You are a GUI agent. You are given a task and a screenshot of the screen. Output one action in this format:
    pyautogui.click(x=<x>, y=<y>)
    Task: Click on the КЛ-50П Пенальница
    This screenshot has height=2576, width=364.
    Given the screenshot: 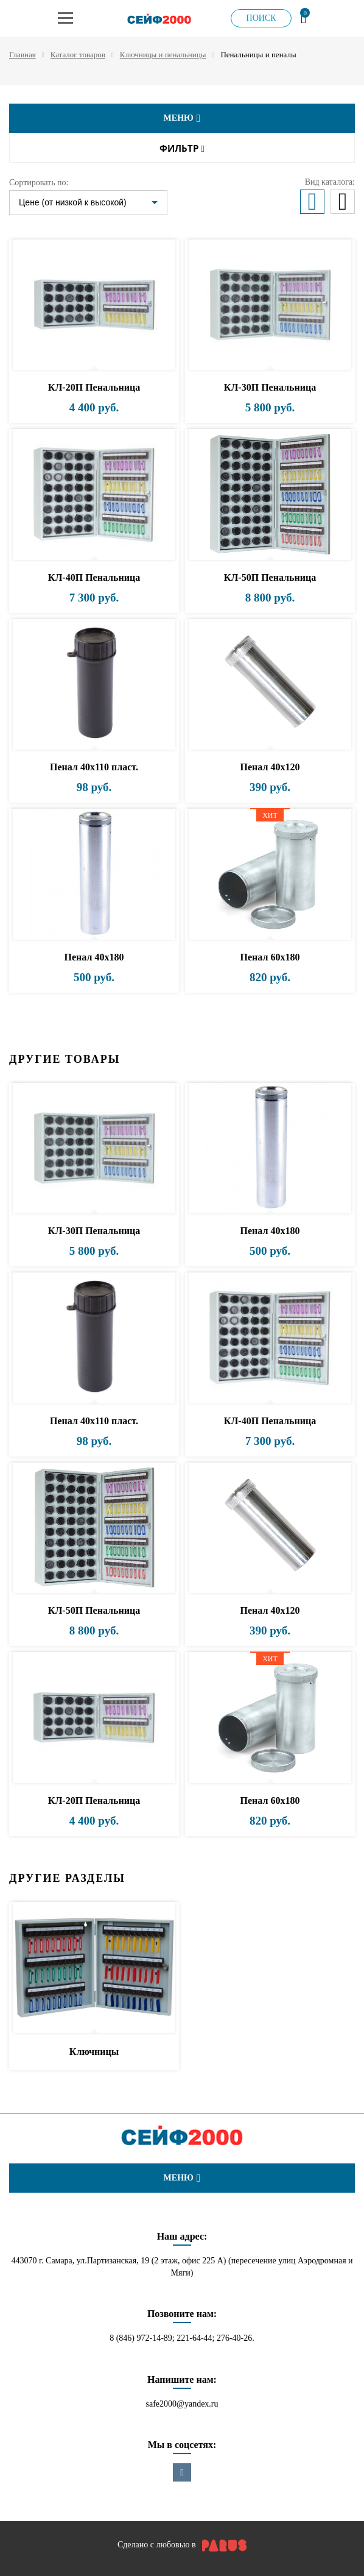 What is the action you would take?
    pyautogui.click(x=270, y=577)
    